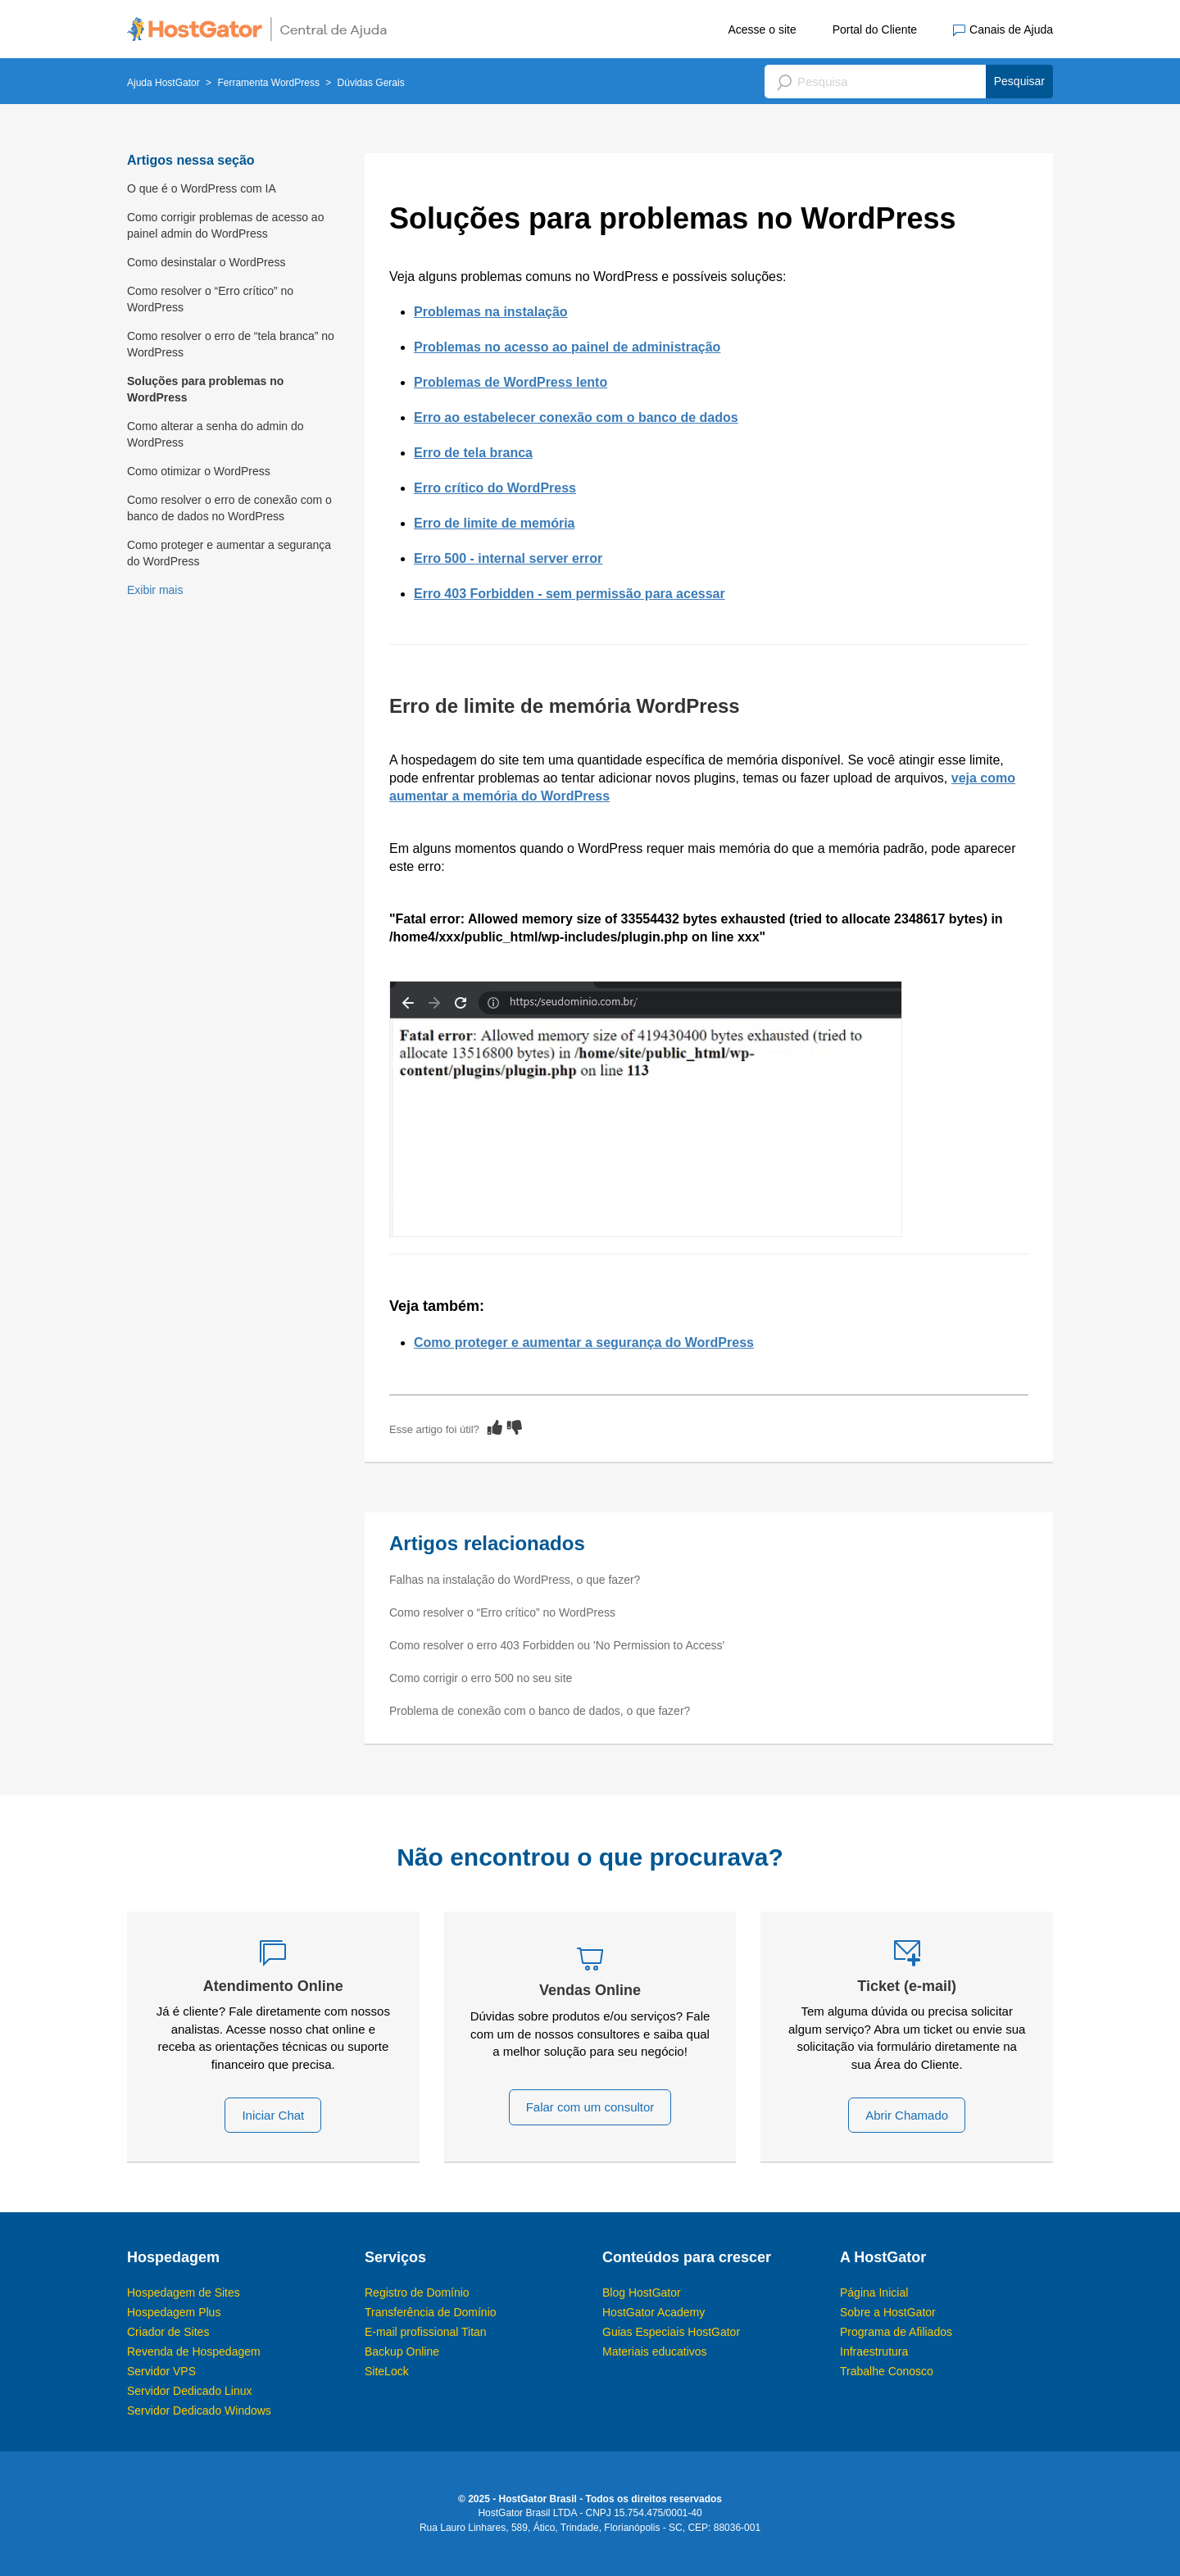 This screenshot has width=1180, height=2576. Describe the element at coordinates (874, 2351) in the screenshot. I see `Infraestrutura` at that location.